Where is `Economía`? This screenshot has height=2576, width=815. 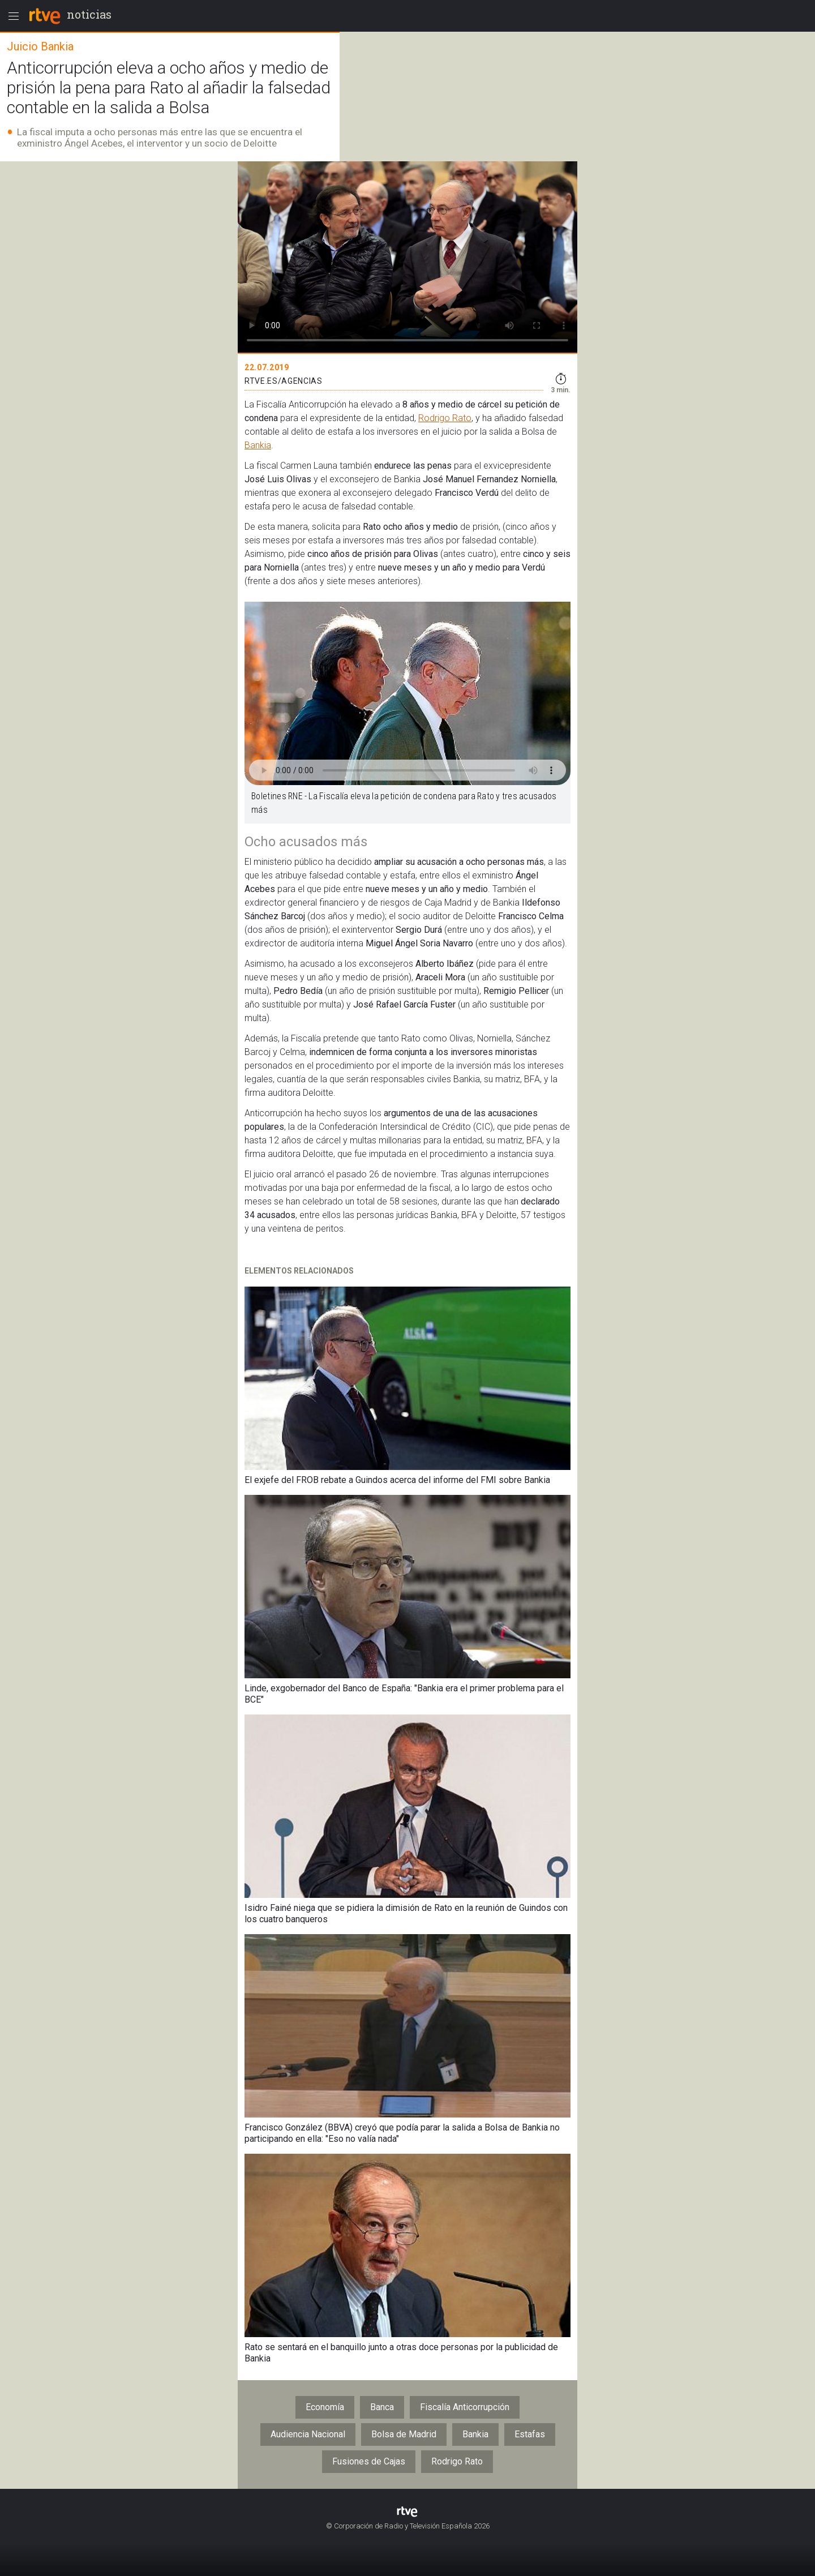 Economía is located at coordinates (325, 2407).